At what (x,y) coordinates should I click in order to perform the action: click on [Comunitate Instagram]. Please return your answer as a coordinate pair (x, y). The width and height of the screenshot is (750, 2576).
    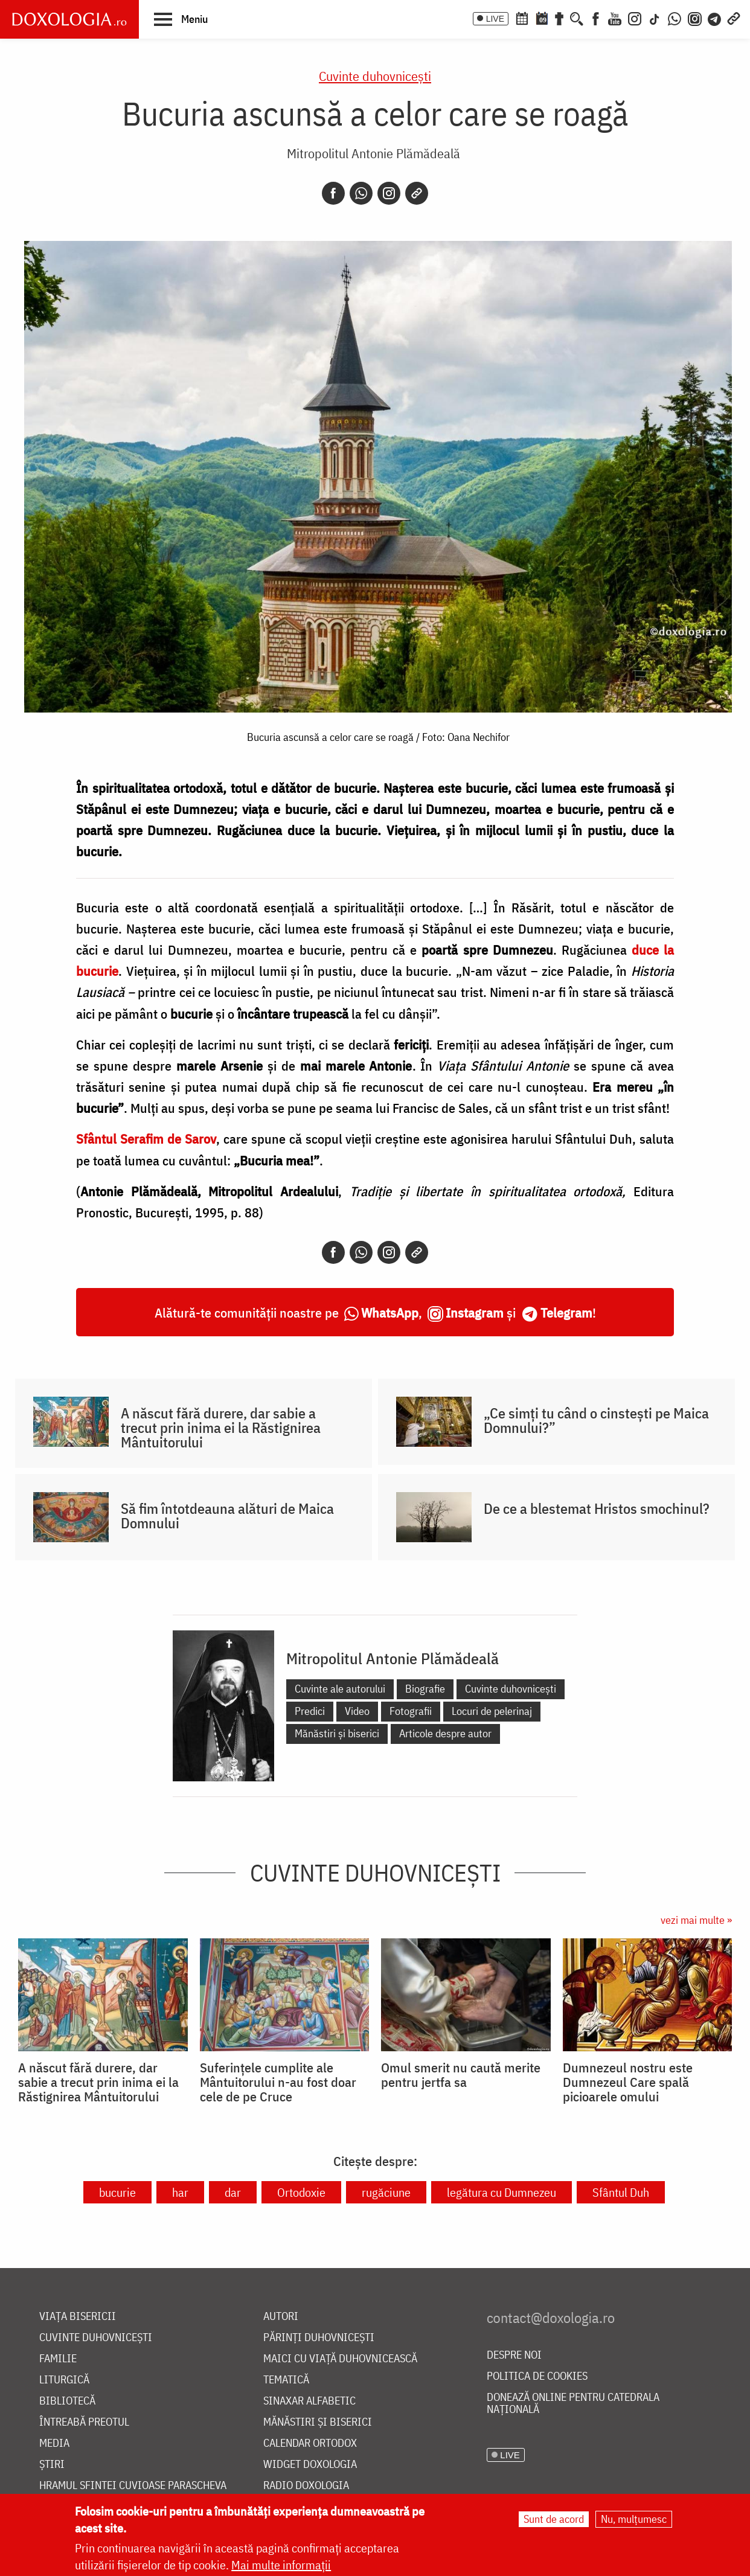
    Looking at the image, I should click on (695, 17).